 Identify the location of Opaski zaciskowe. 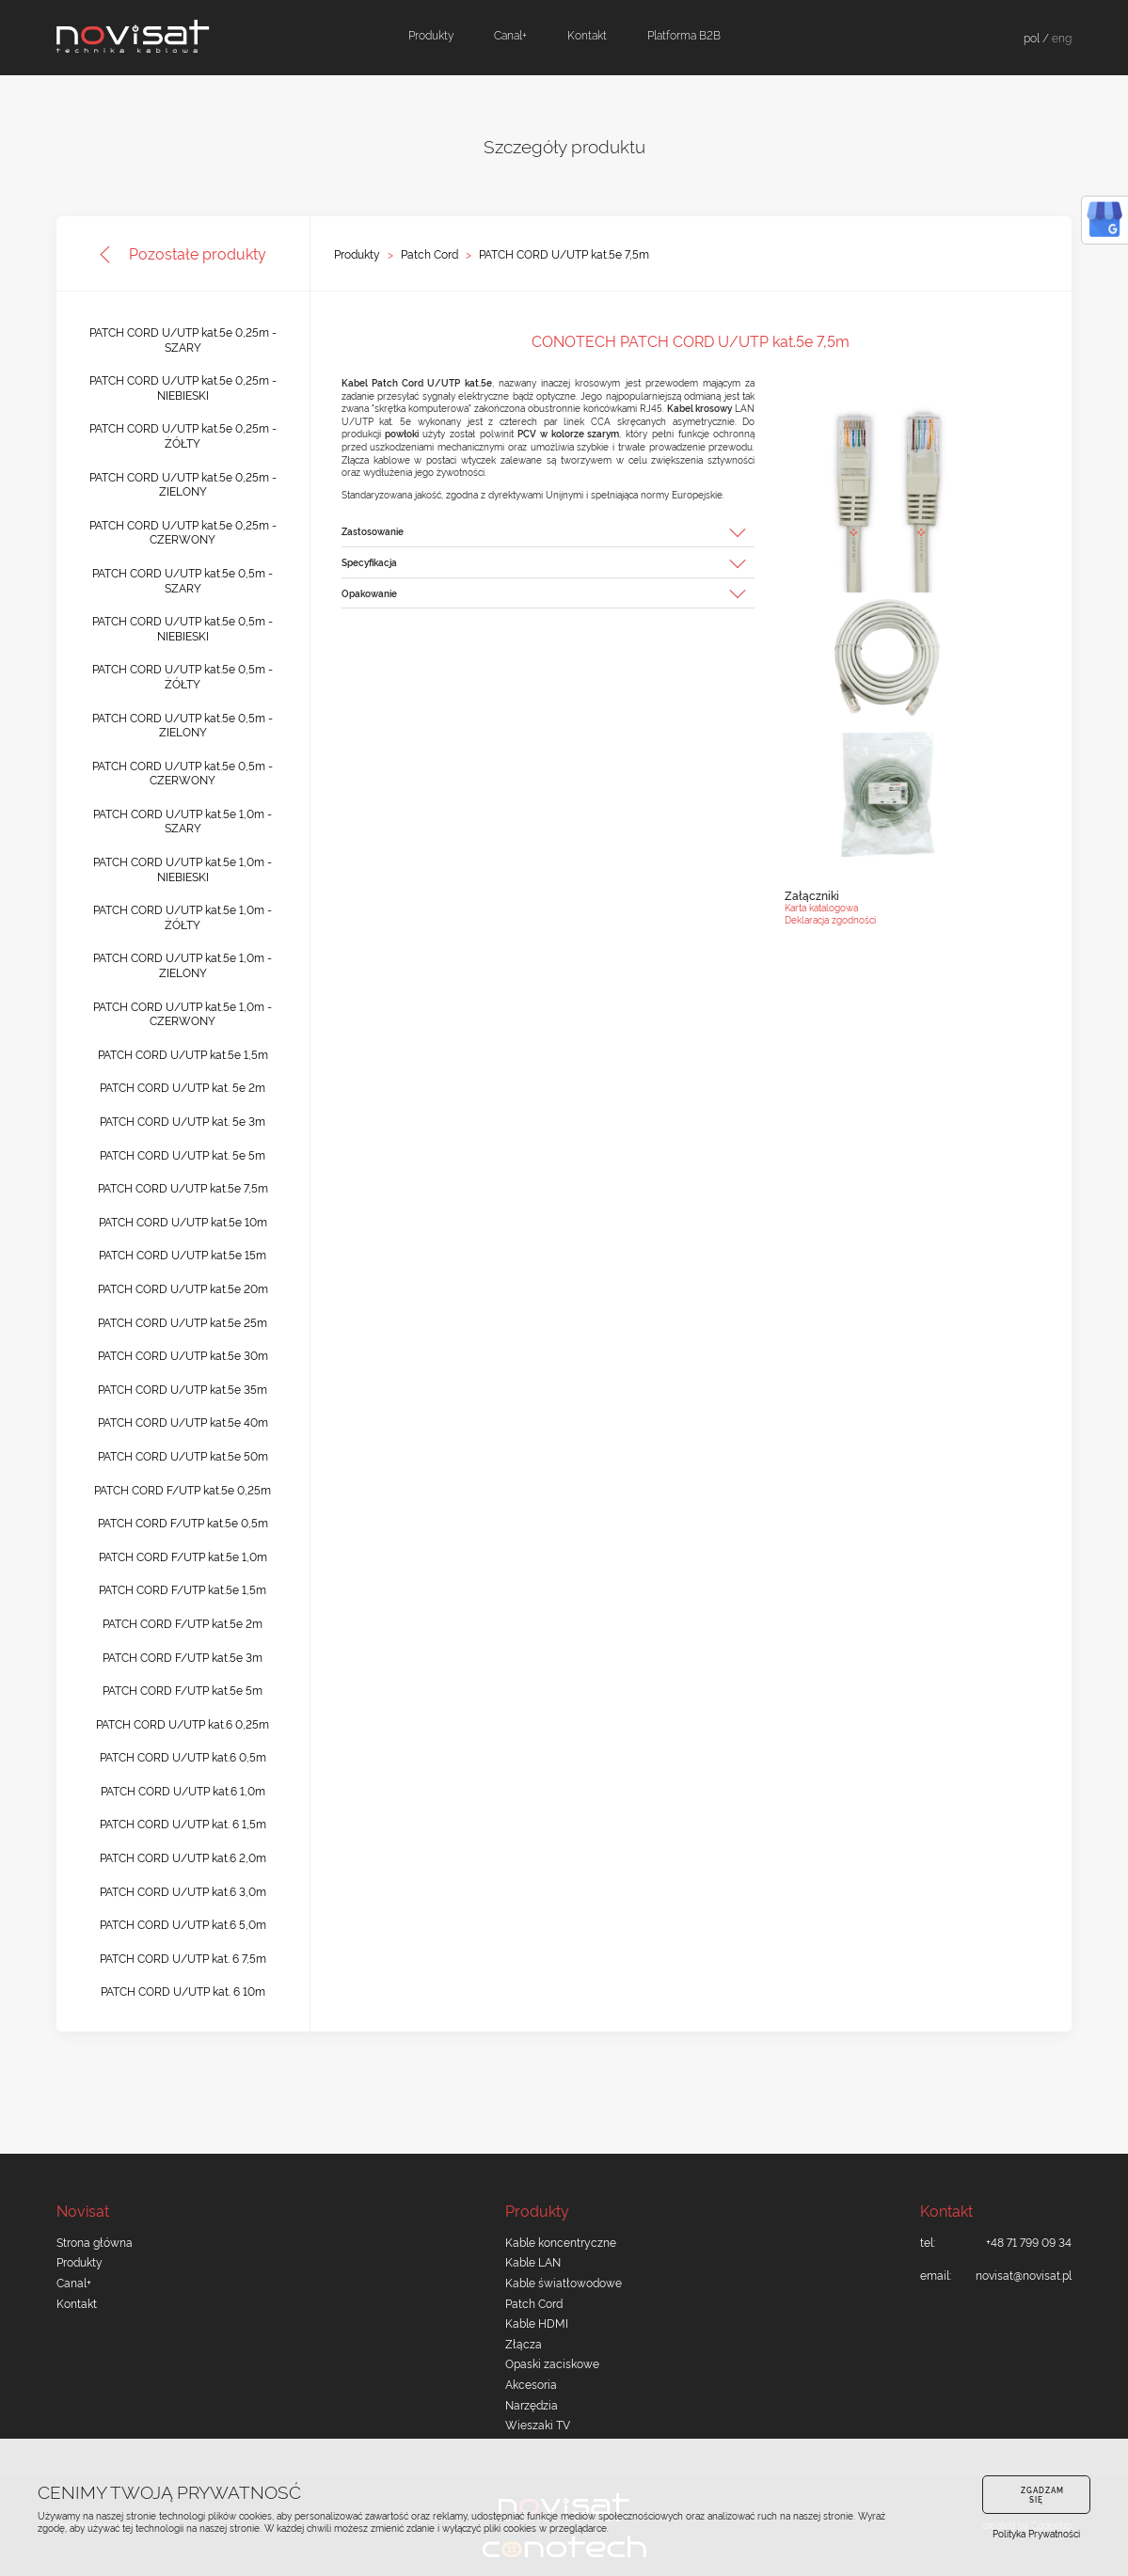
(552, 2363).